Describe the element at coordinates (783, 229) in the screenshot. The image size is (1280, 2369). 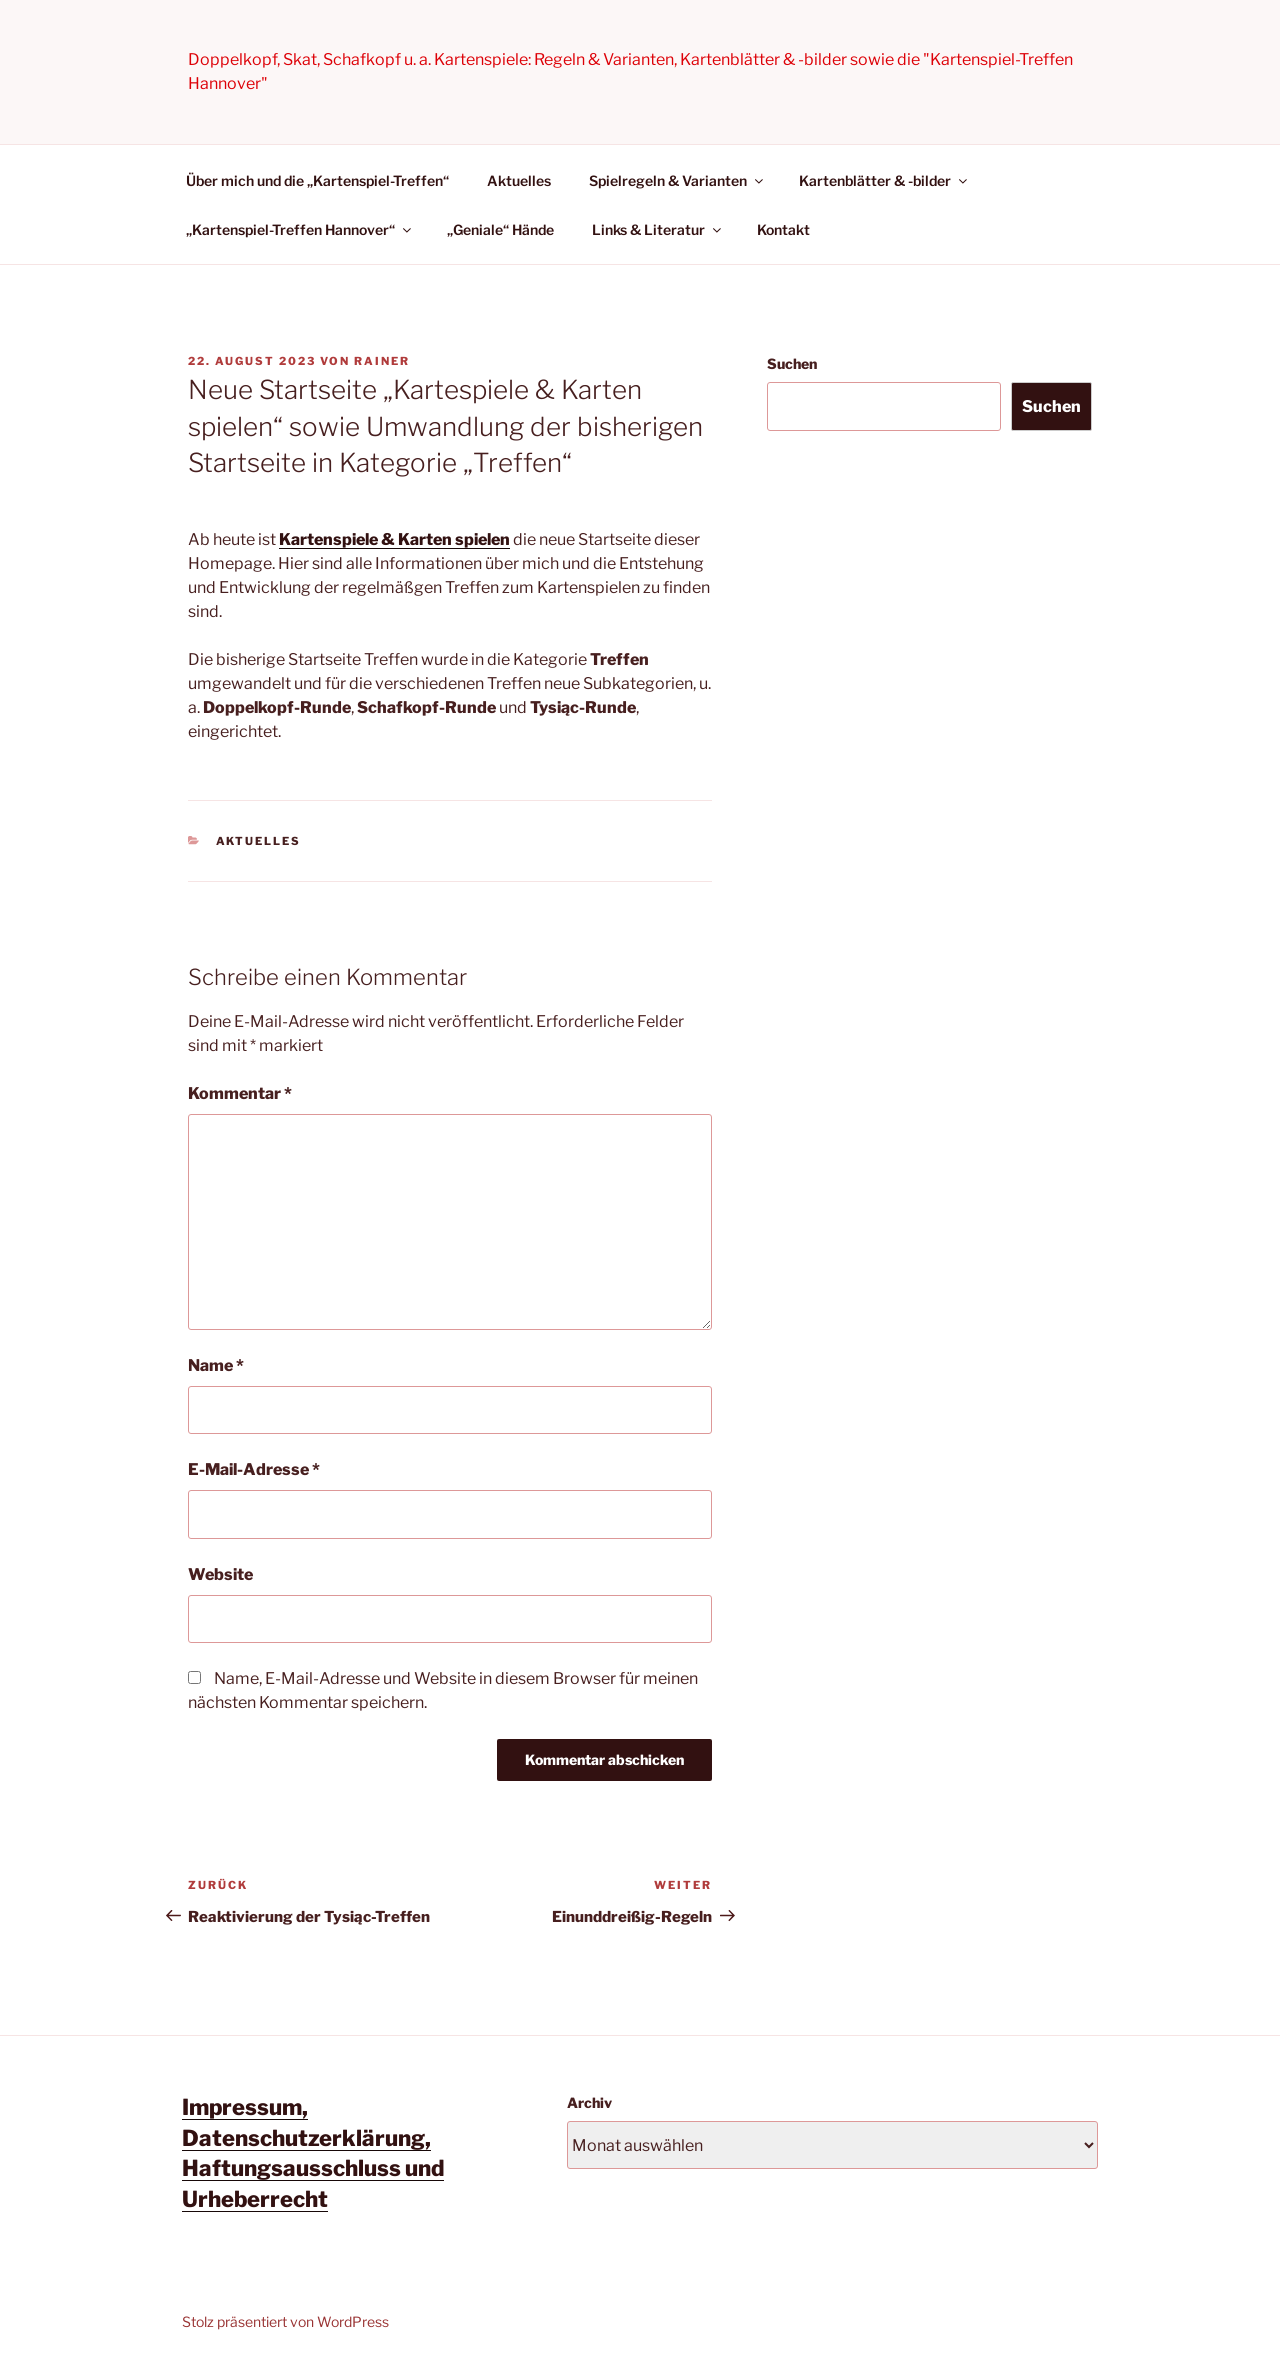
I see `Kontakt` at that location.